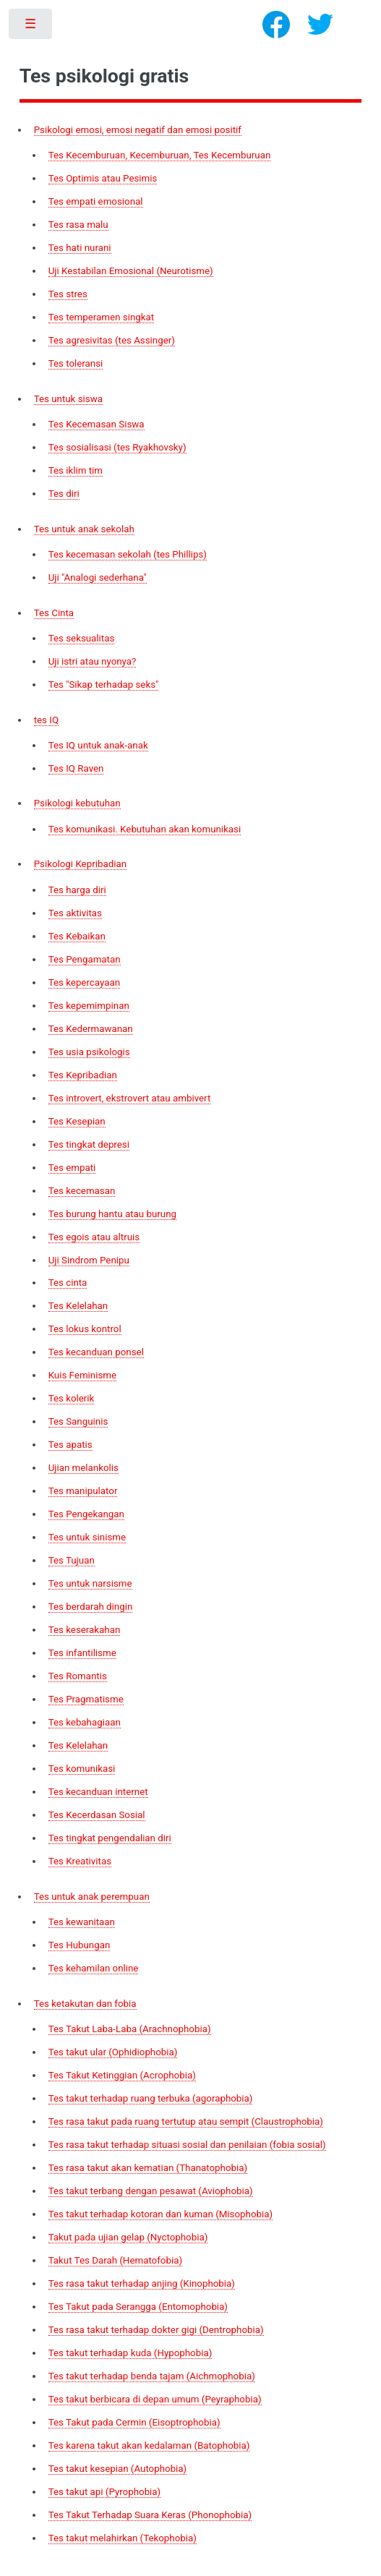  I want to click on Tes ketakutan dan fobia, so click(85, 2003).